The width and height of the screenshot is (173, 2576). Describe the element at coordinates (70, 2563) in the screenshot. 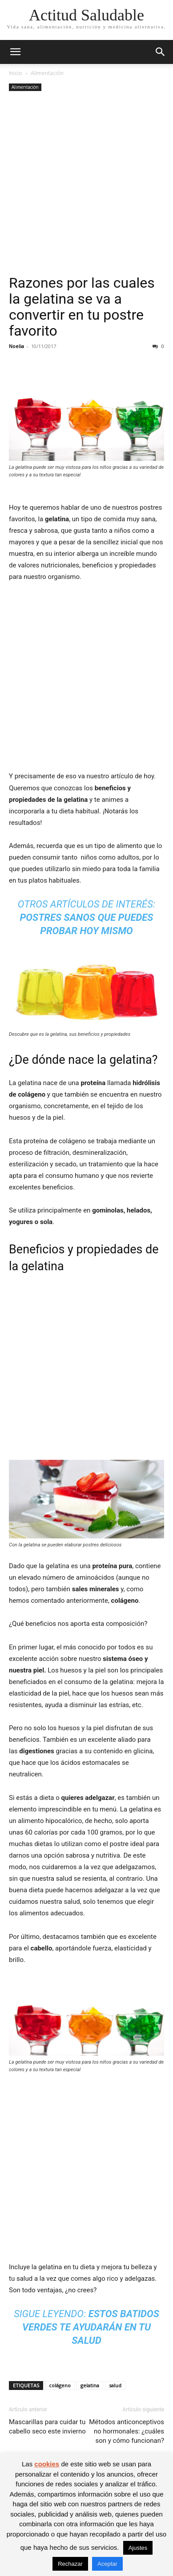

I see `Rechazar [button]` at that location.